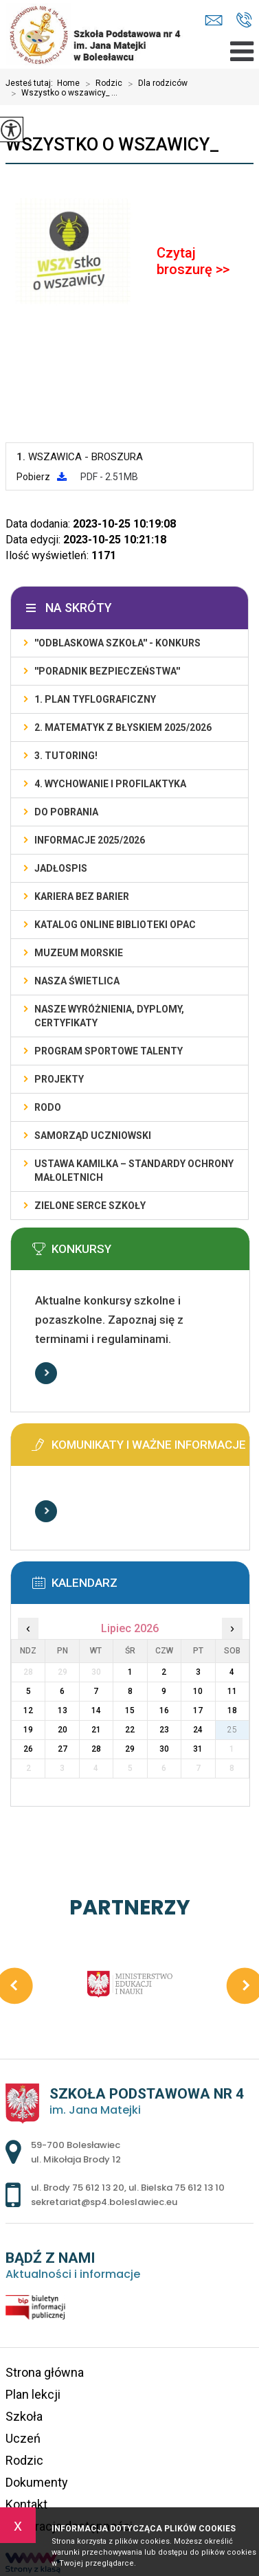 This screenshot has width=259, height=2576. Describe the element at coordinates (164, 1710) in the screenshot. I see `16` at that location.